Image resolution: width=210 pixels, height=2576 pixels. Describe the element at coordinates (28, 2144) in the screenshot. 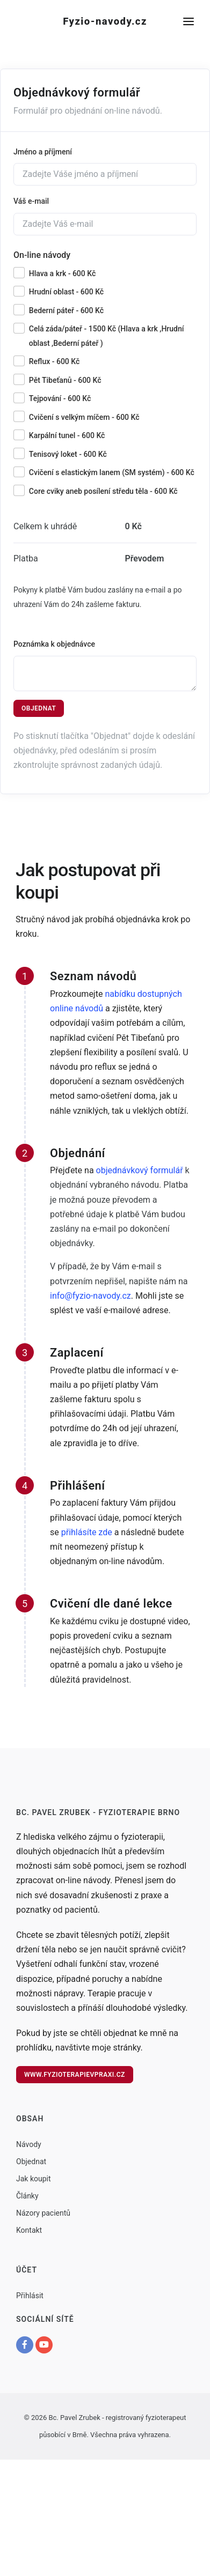

I see `Návody` at that location.